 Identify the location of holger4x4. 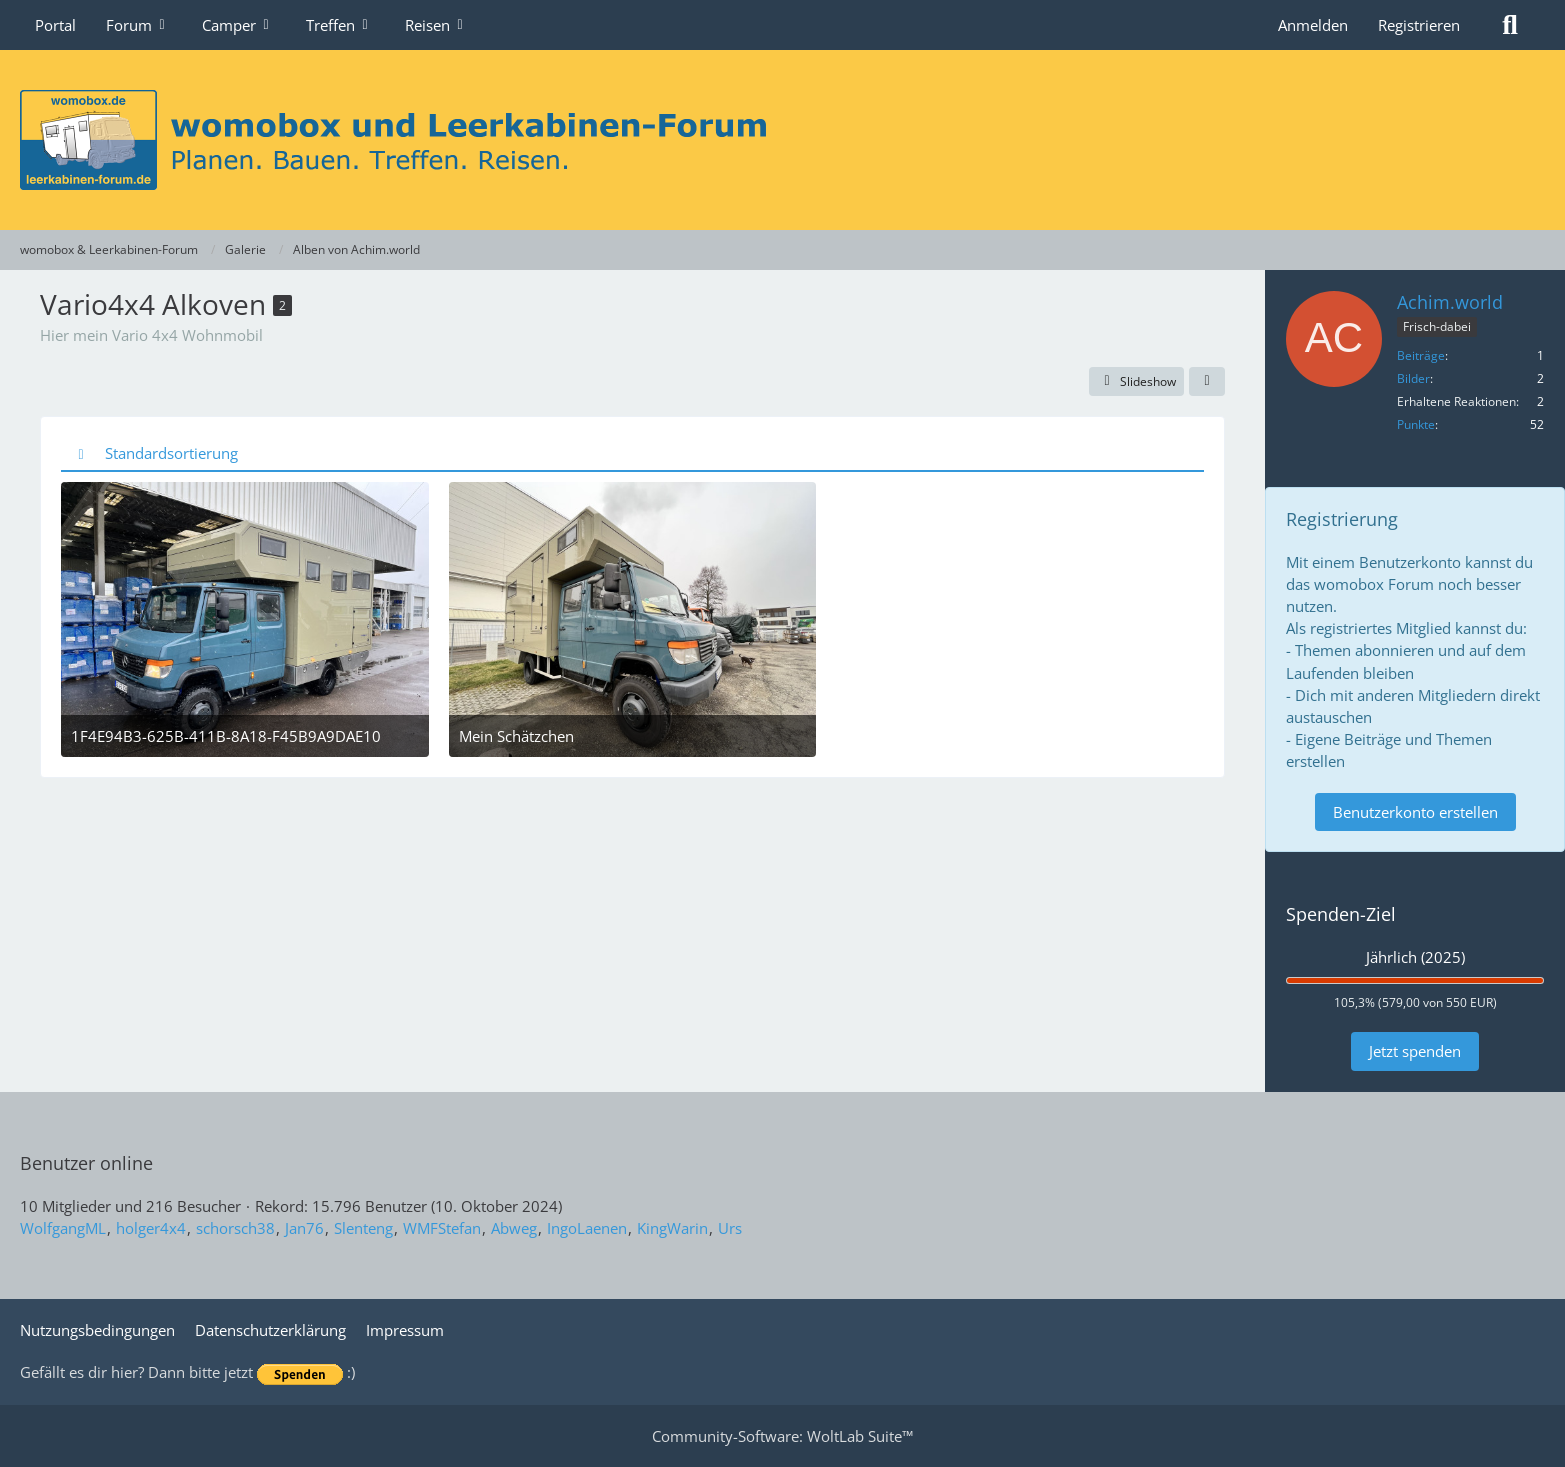
(151, 1228).